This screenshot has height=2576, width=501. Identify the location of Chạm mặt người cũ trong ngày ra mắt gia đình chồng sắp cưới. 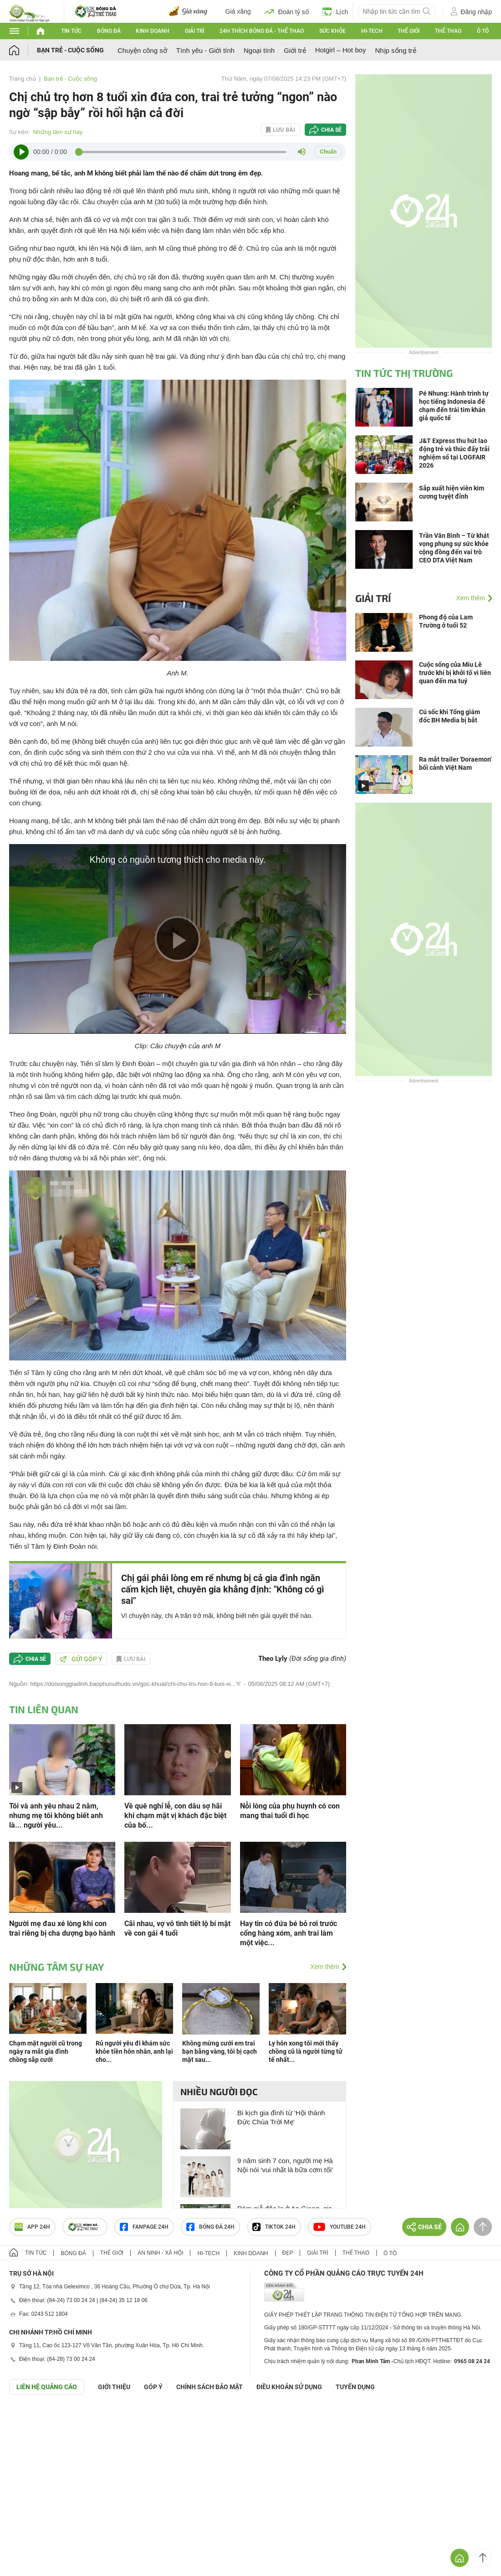
(45, 2051).